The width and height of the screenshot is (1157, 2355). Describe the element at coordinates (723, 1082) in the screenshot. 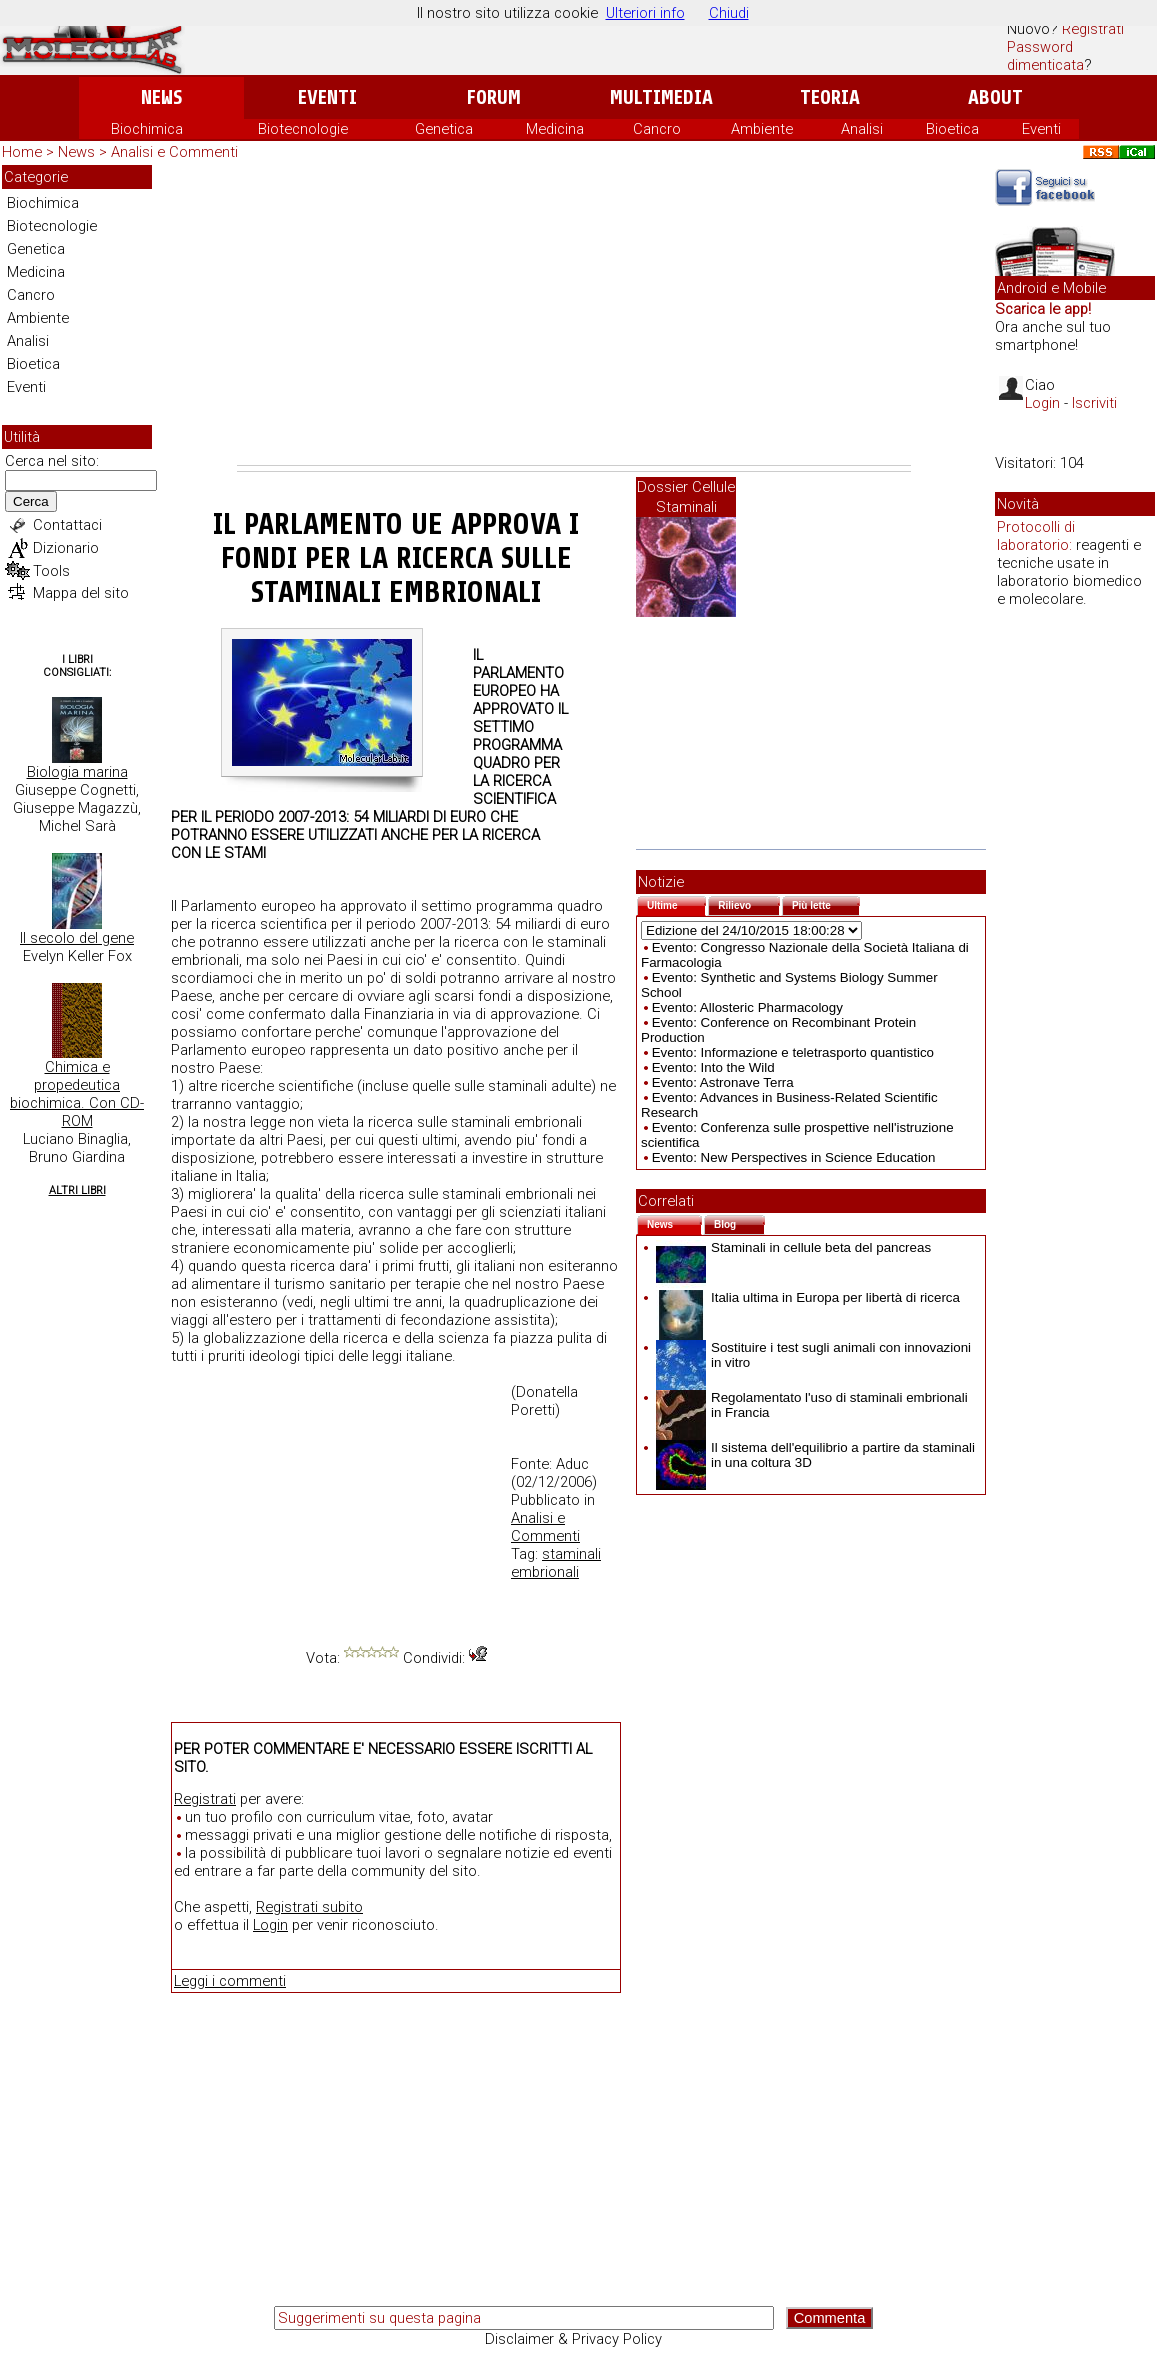

I see `Evento: Astronave Terra` at that location.